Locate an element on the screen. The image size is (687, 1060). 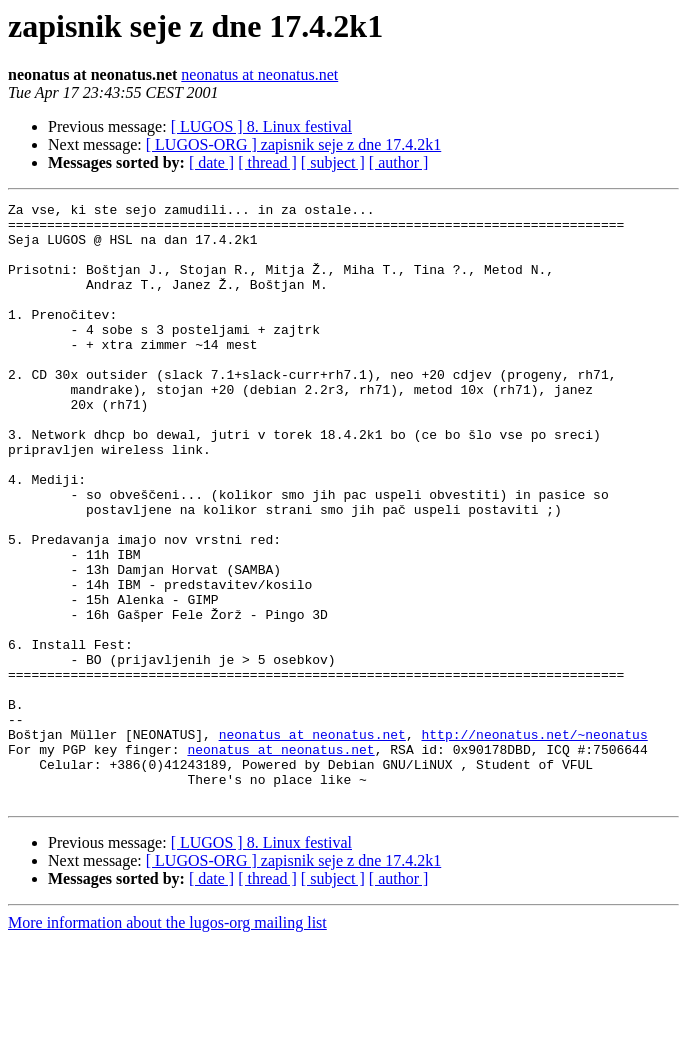
neonatus at neonatus.net is located at coordinates (259, 74).